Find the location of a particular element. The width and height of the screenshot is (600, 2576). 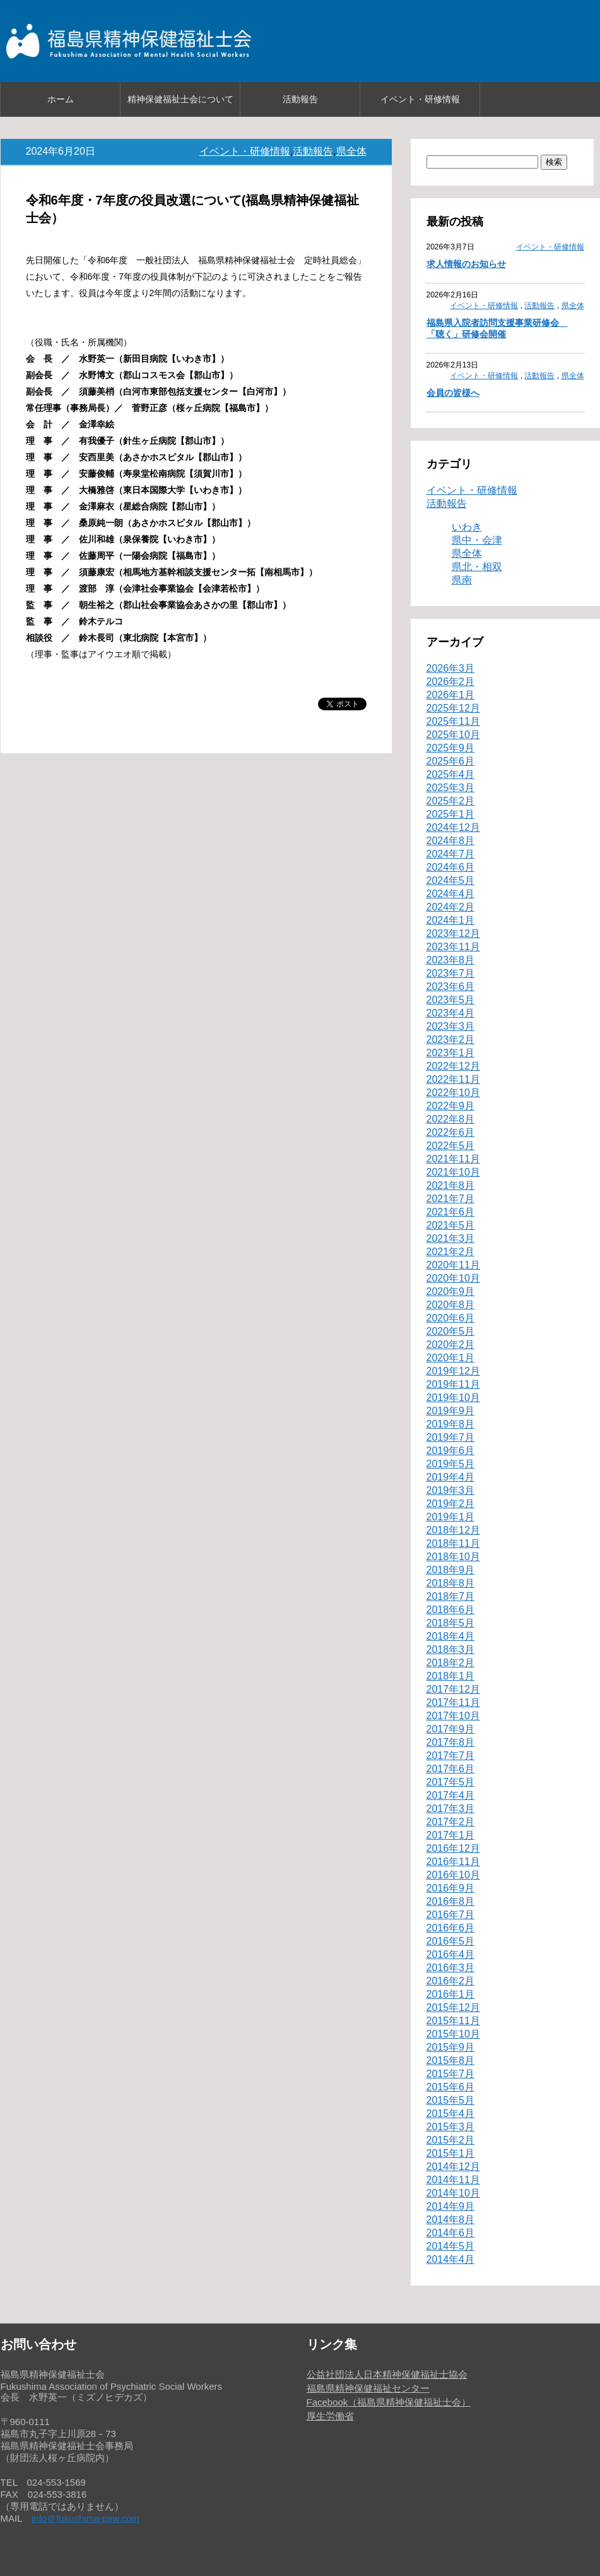

2020年10月 is located at coordinates (453, 1278).